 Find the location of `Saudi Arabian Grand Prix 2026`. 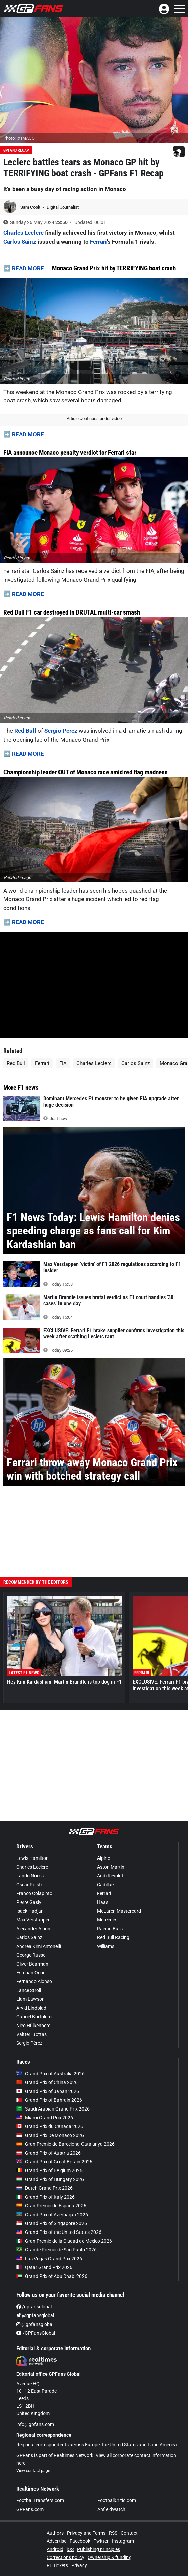

Saudi Arabian Grand Prix 2026 is located at coordinates (53, 2109).